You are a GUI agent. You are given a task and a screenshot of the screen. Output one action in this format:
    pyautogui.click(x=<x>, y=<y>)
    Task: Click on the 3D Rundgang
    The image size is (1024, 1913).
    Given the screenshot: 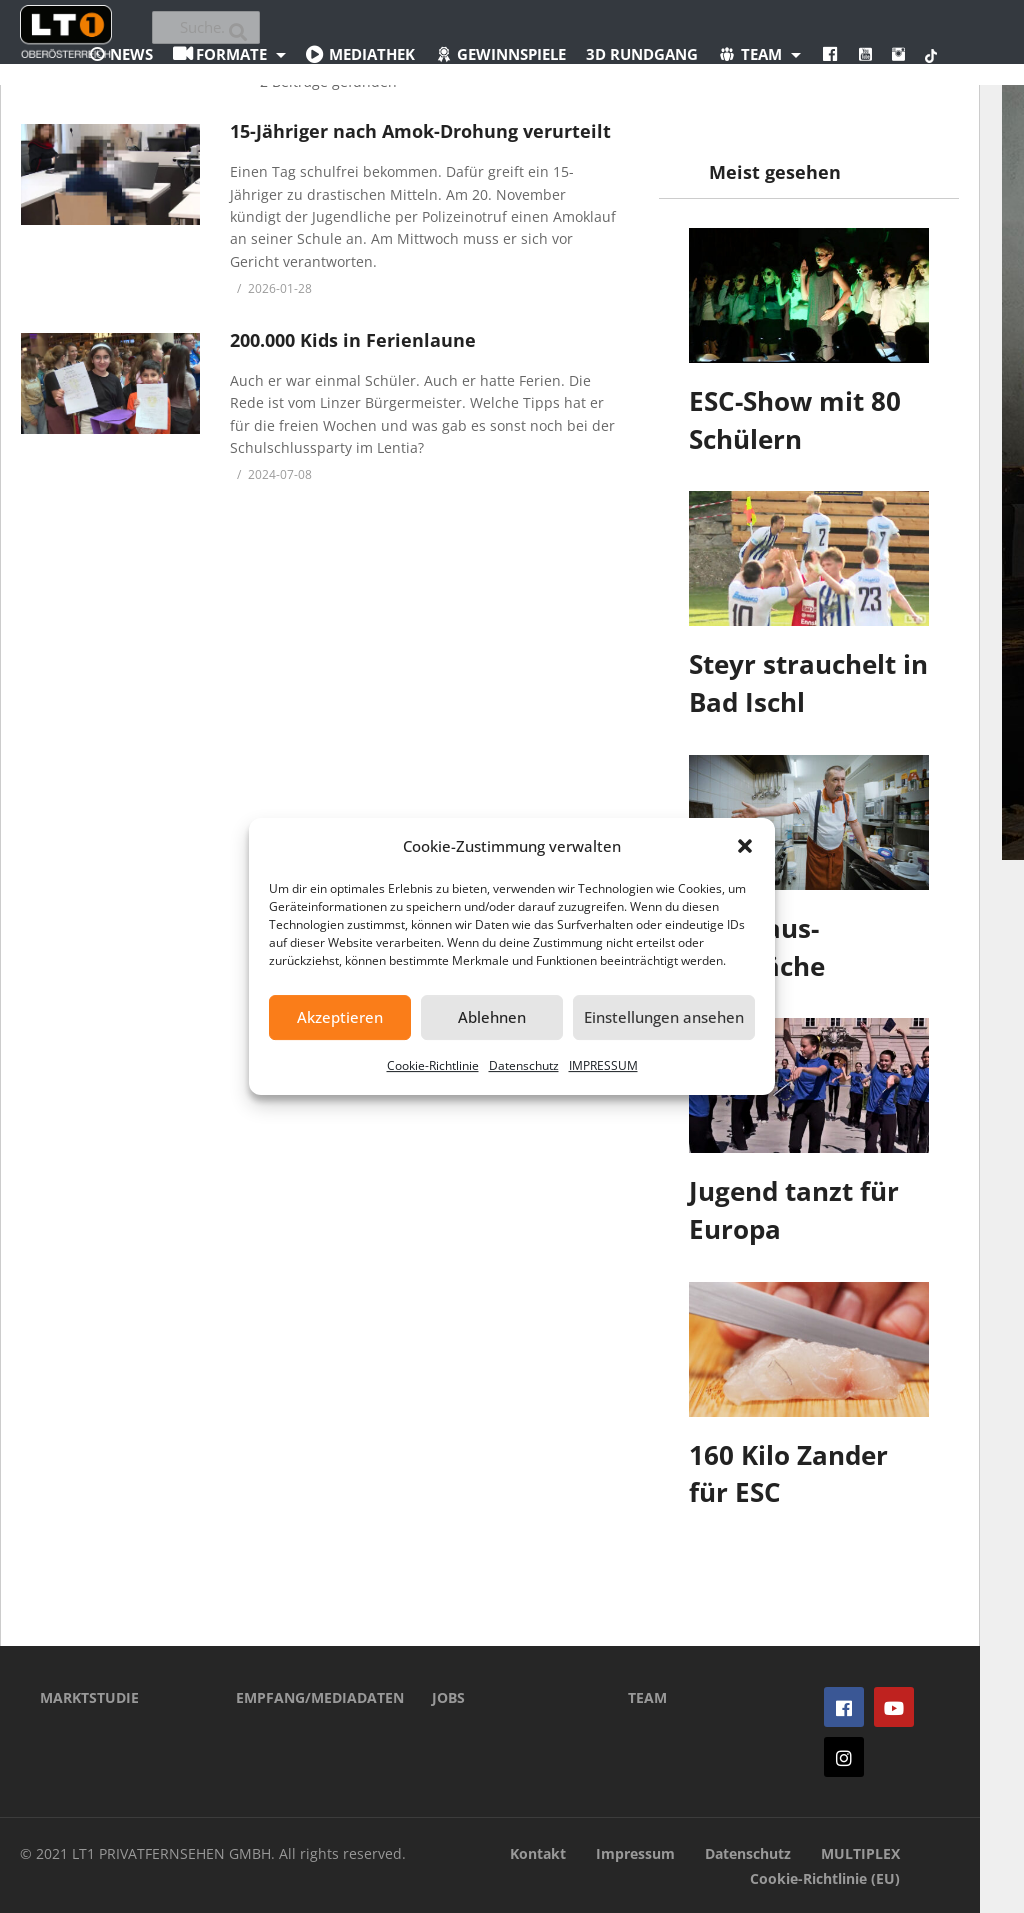 What is the action you would take?
    pyautogui.click(x=642, y=54)
    